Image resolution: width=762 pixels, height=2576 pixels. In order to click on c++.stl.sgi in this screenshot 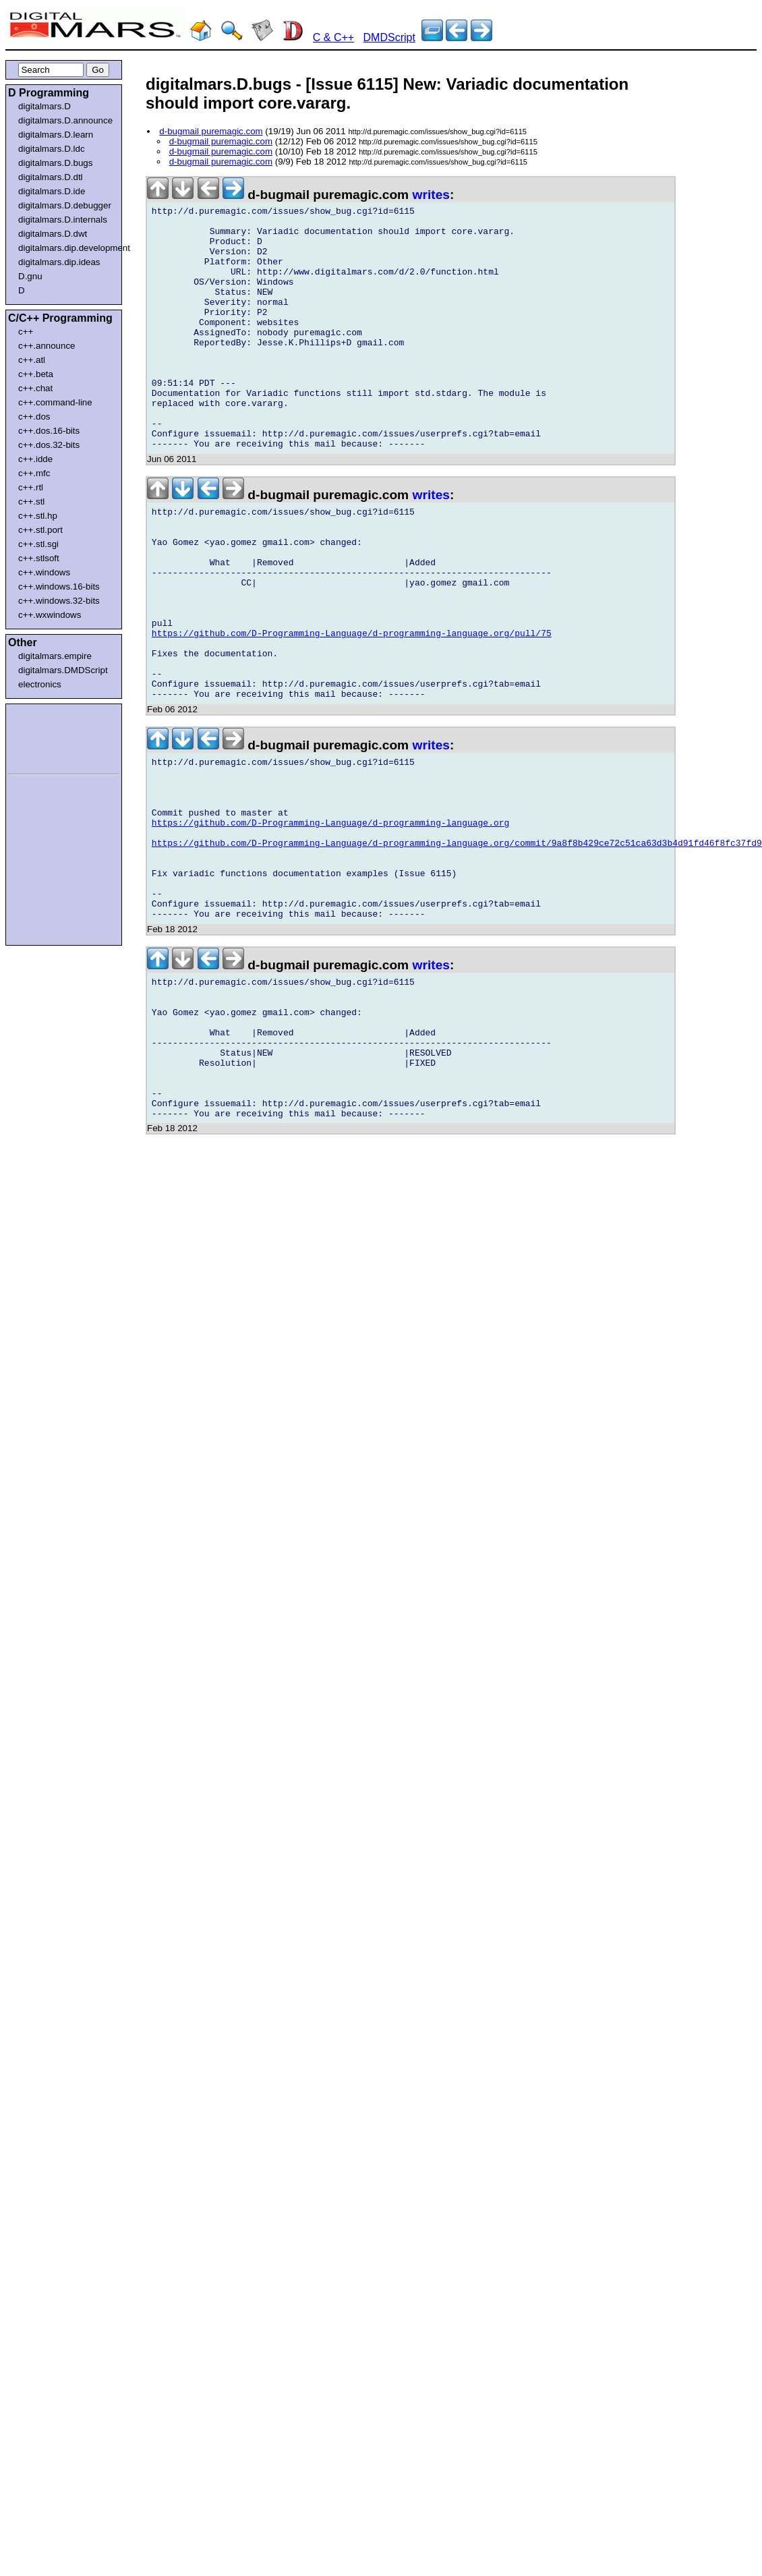, I will do `click(38, 544)`.